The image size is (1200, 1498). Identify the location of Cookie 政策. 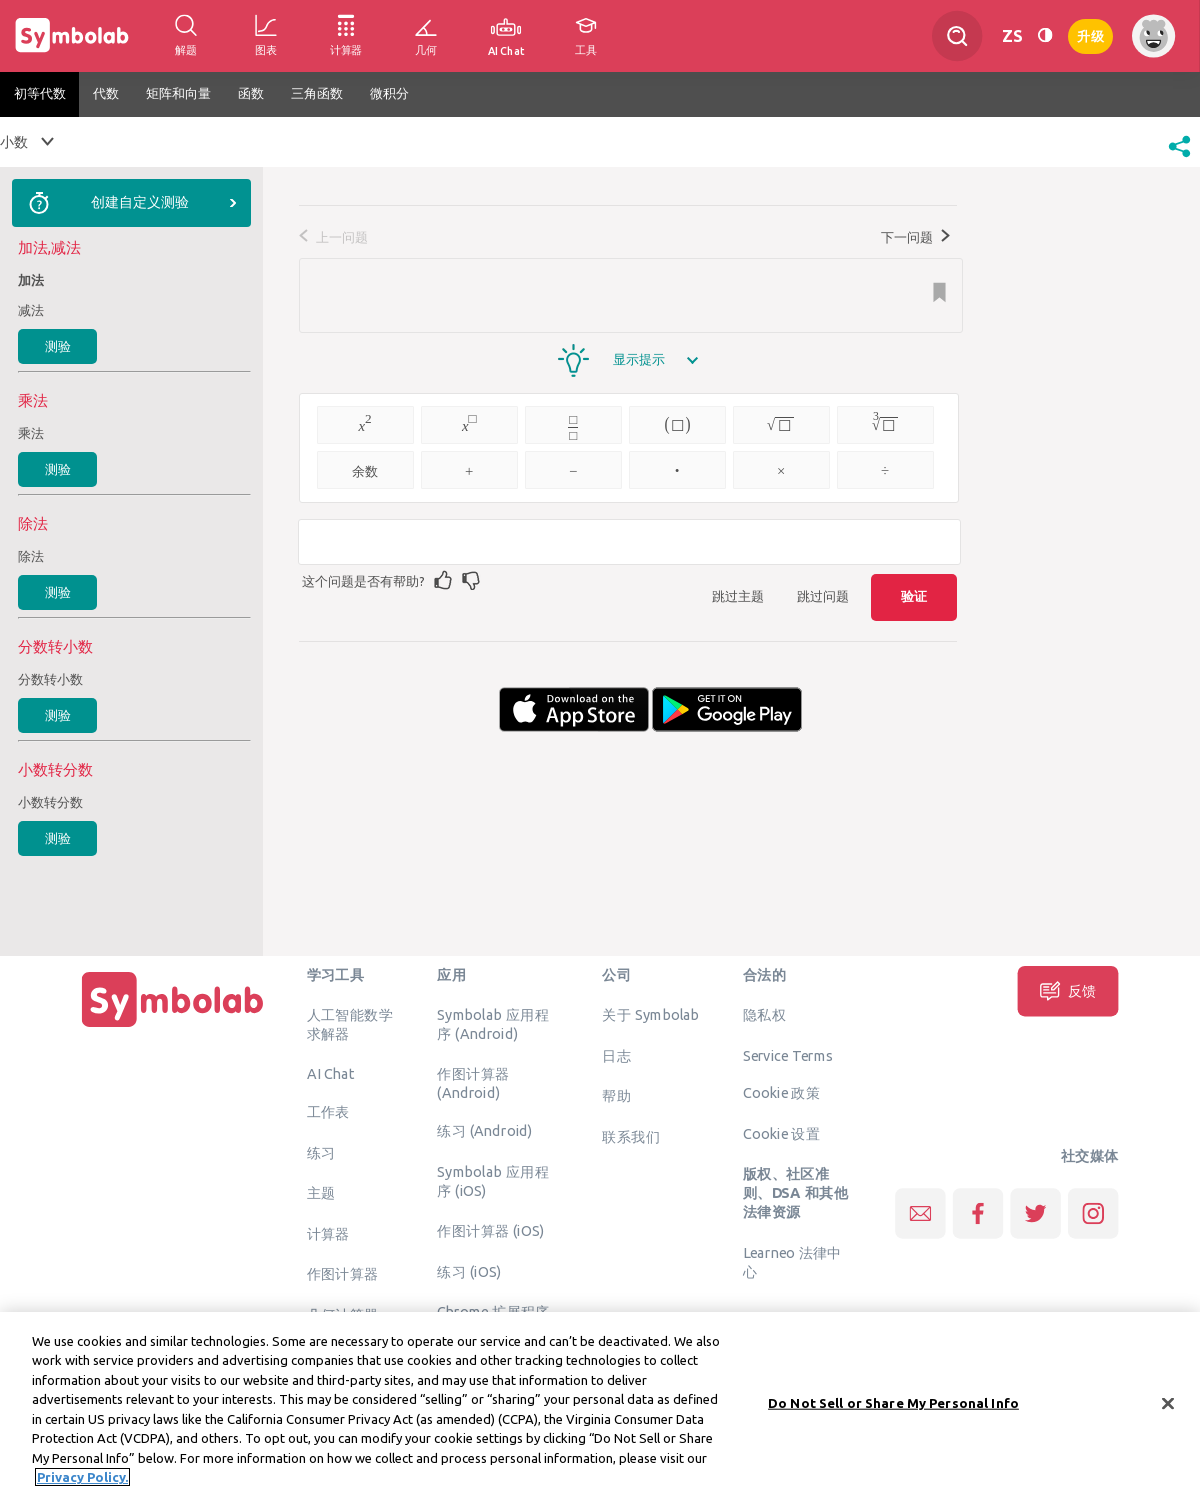
(781, 1093).